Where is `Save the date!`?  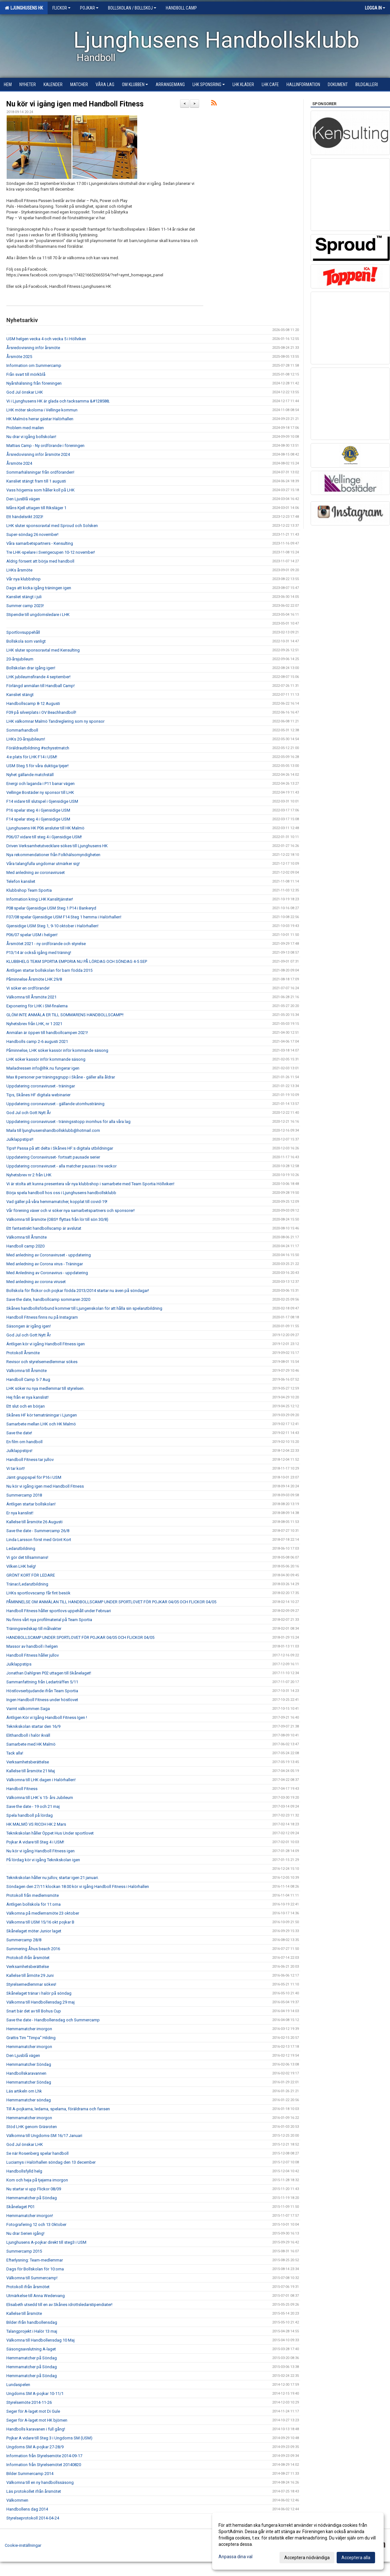
Save the date! is located at coordinates (19, 1432).